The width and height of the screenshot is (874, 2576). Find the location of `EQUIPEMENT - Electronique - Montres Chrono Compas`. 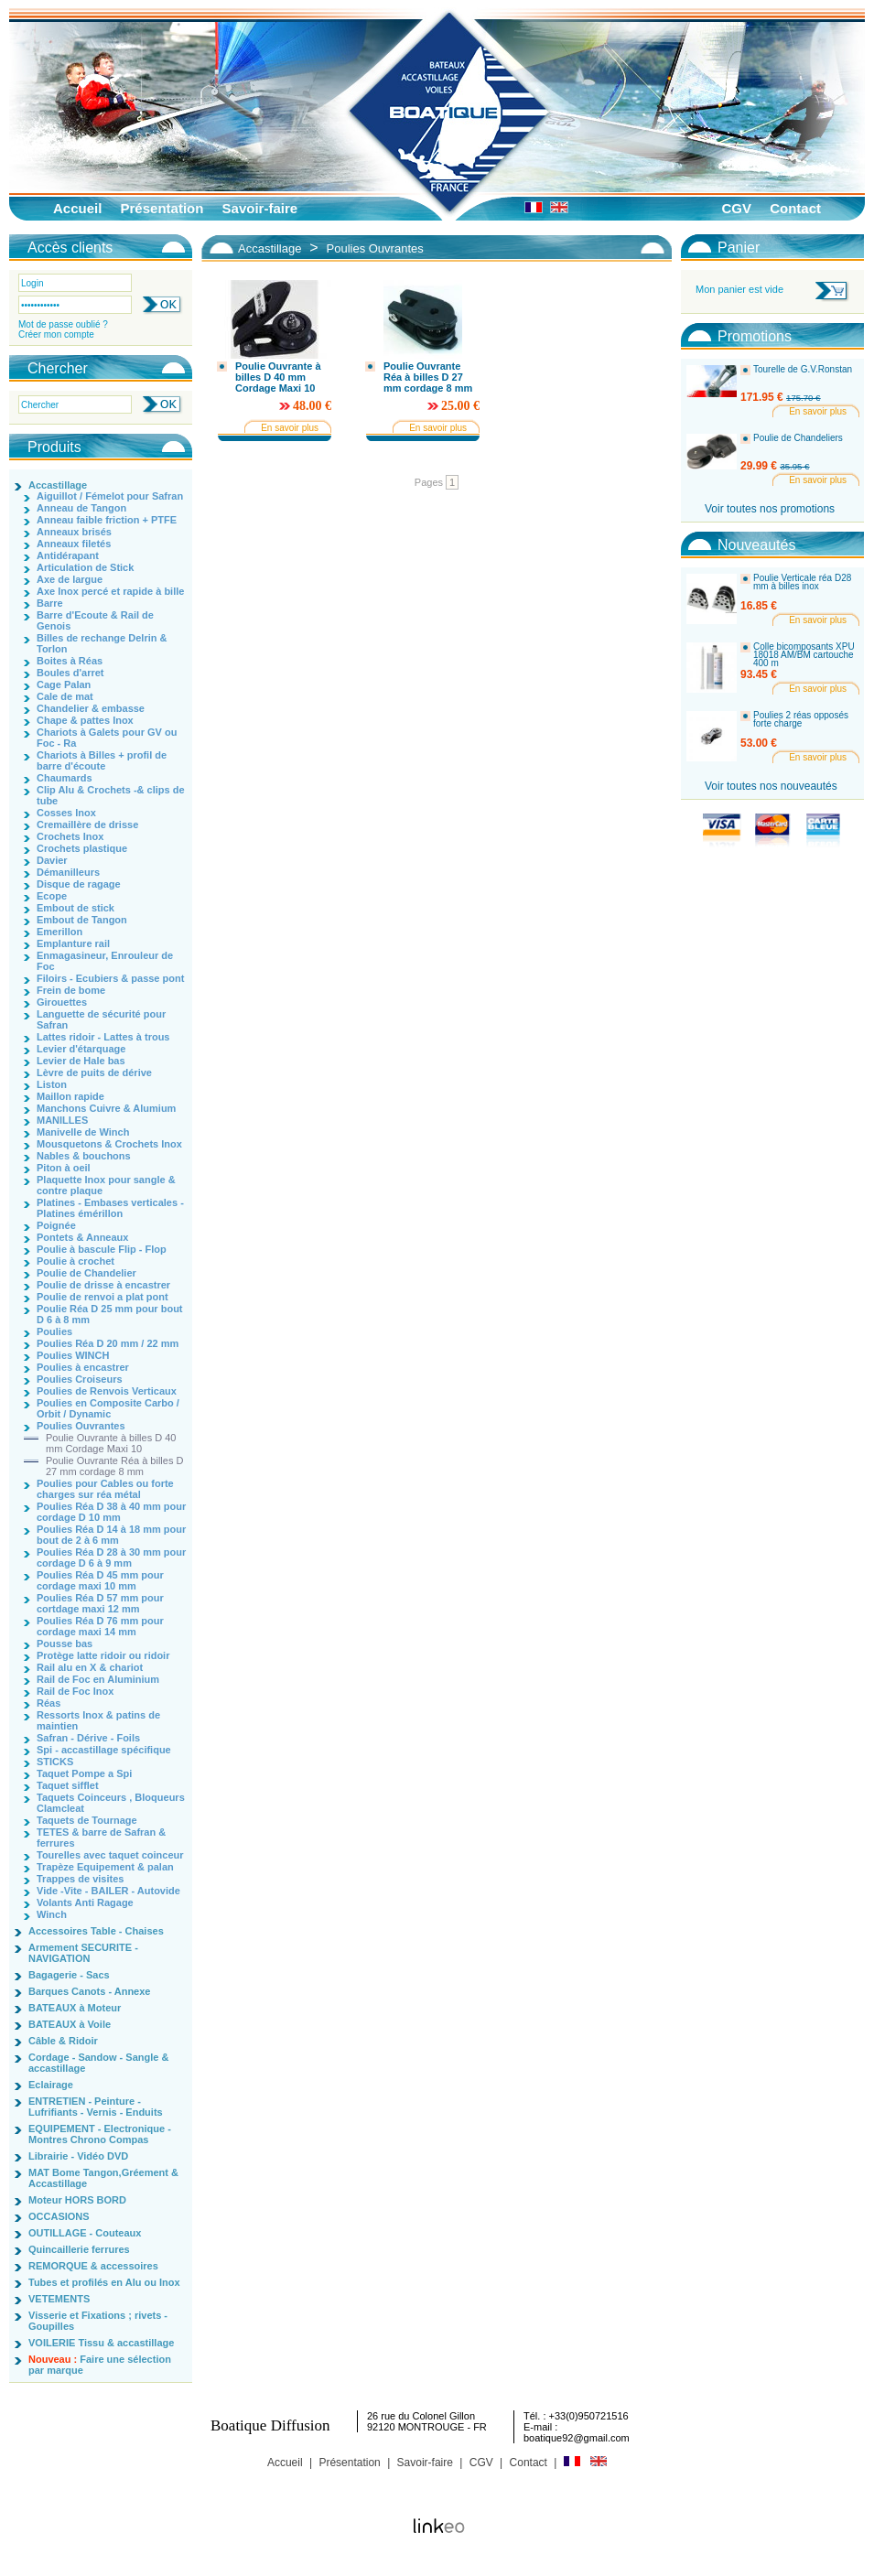

EQUIPEMENT - Electronique - Montres Chrono Compas is located at coordinates (99, 2134).